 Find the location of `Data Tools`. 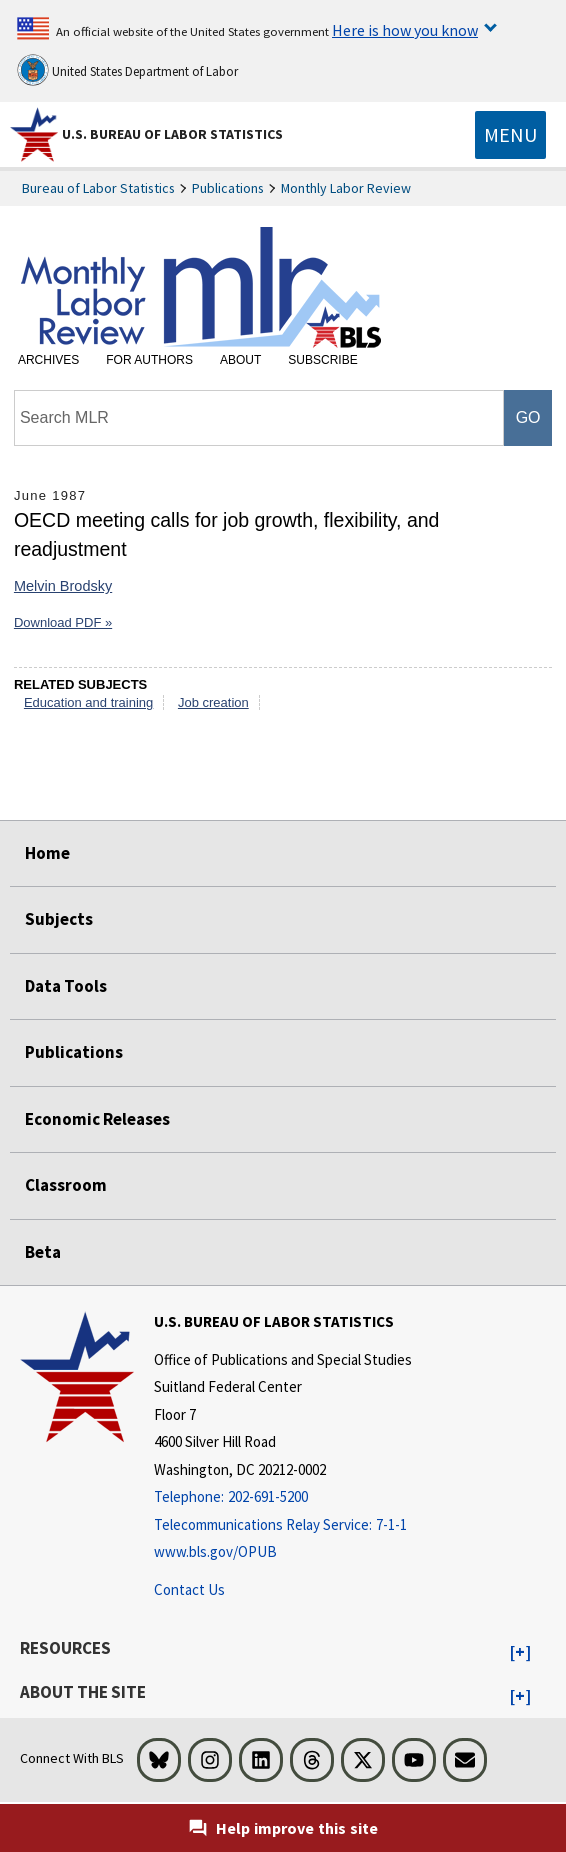

Data Tools is located at coordinates (66, 986).